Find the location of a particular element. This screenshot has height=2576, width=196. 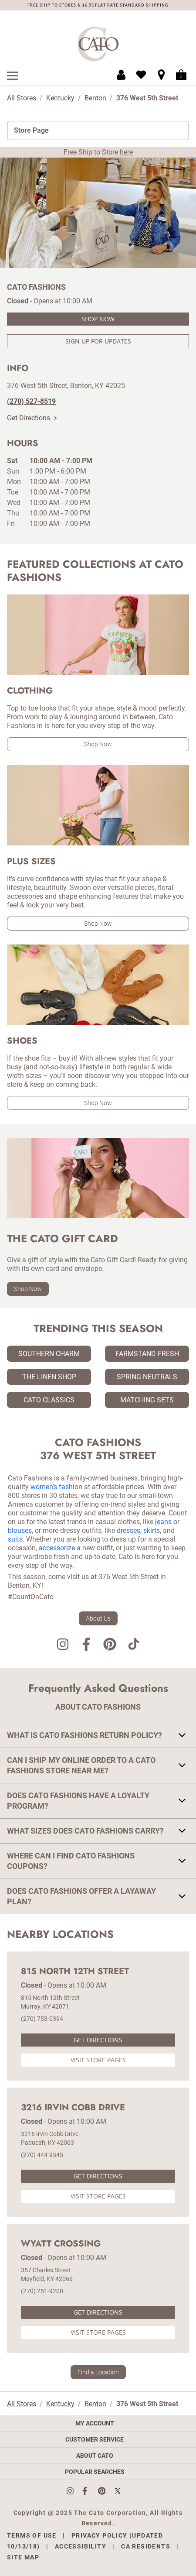

Spring Neutrals is located at coordinates (147, 1377).